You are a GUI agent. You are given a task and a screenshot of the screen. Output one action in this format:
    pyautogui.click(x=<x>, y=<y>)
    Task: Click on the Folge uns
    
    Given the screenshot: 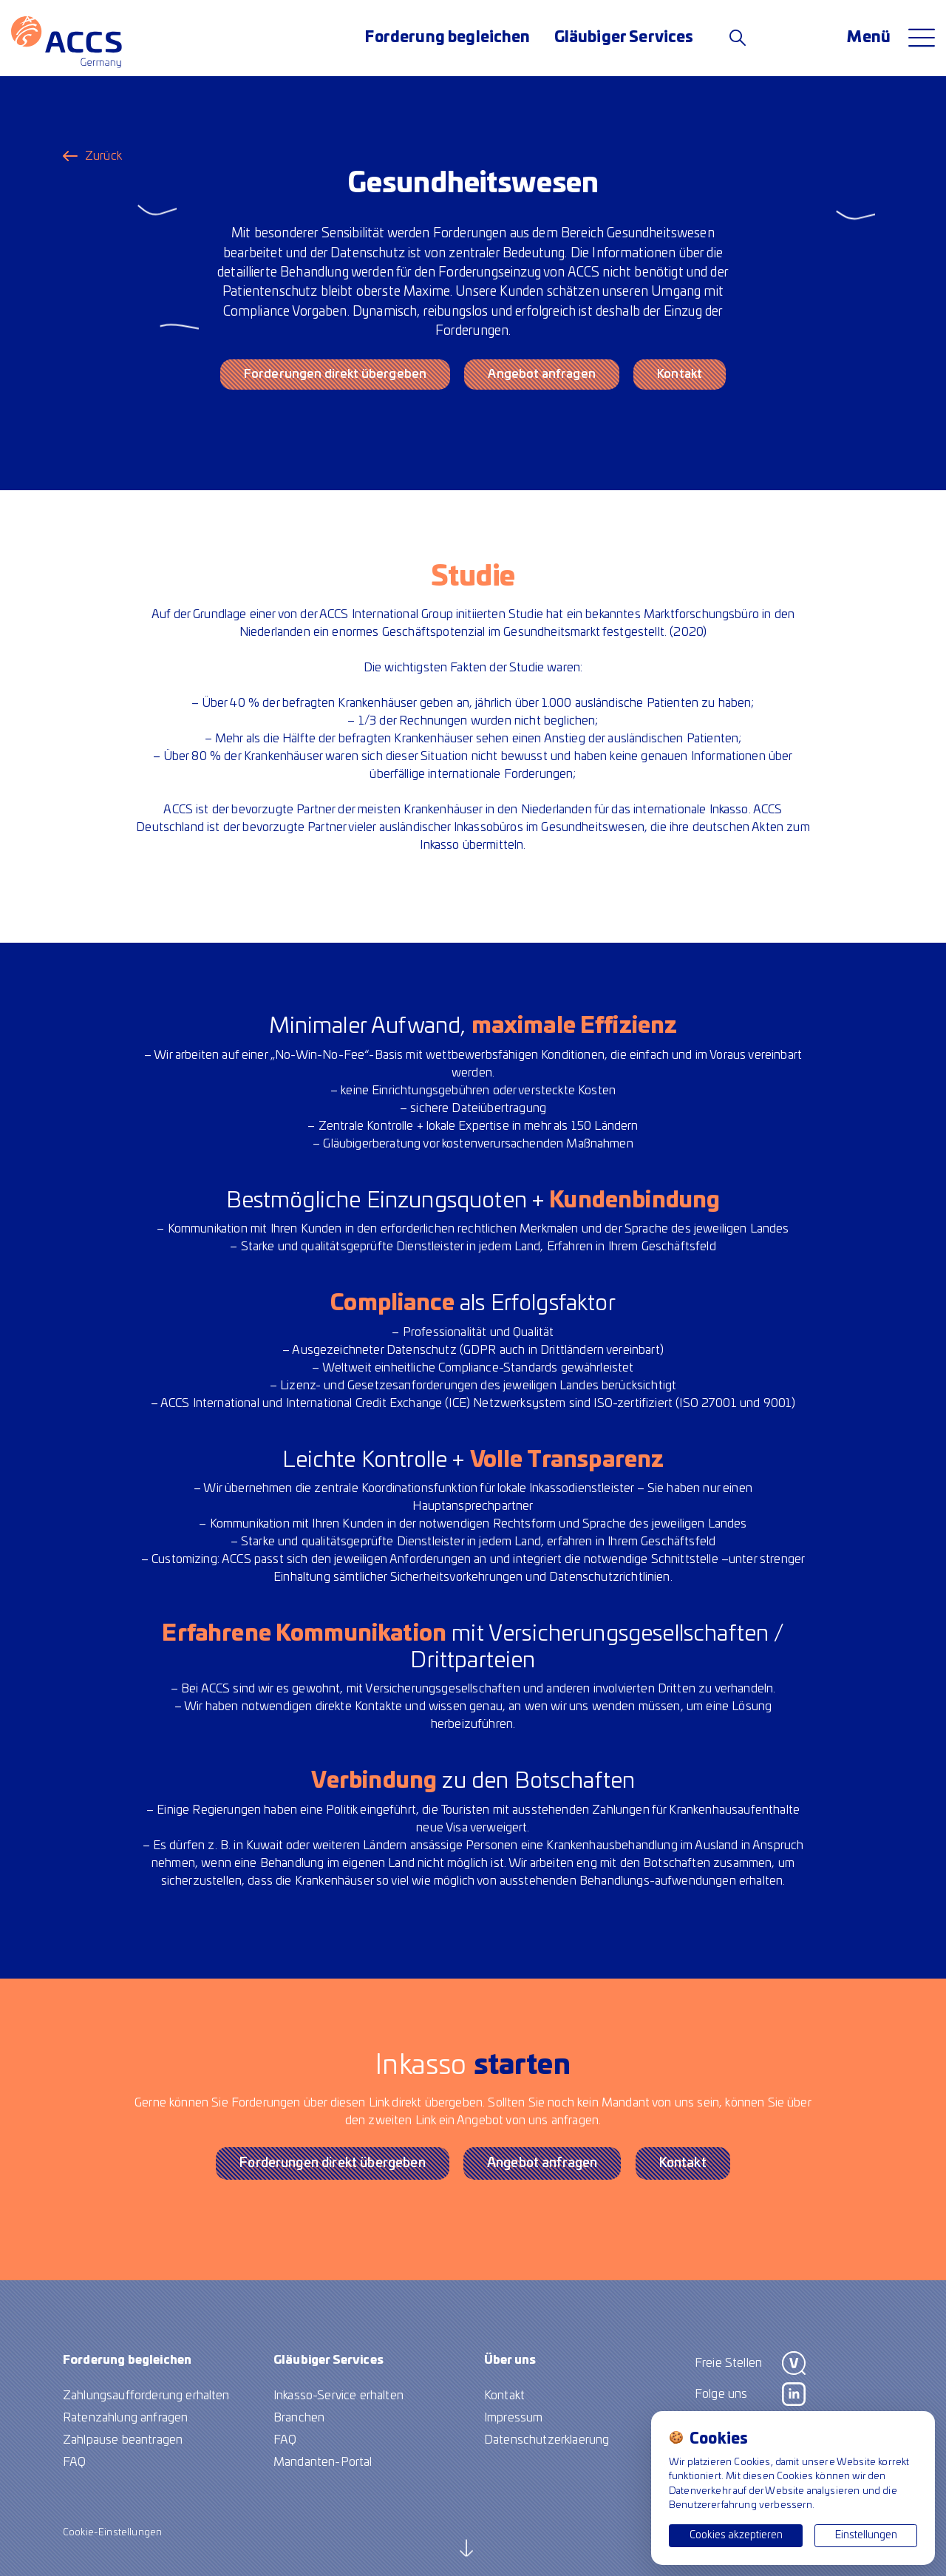 What is the action you would take?
    pyautogui.click(x=721, y=2394)
    